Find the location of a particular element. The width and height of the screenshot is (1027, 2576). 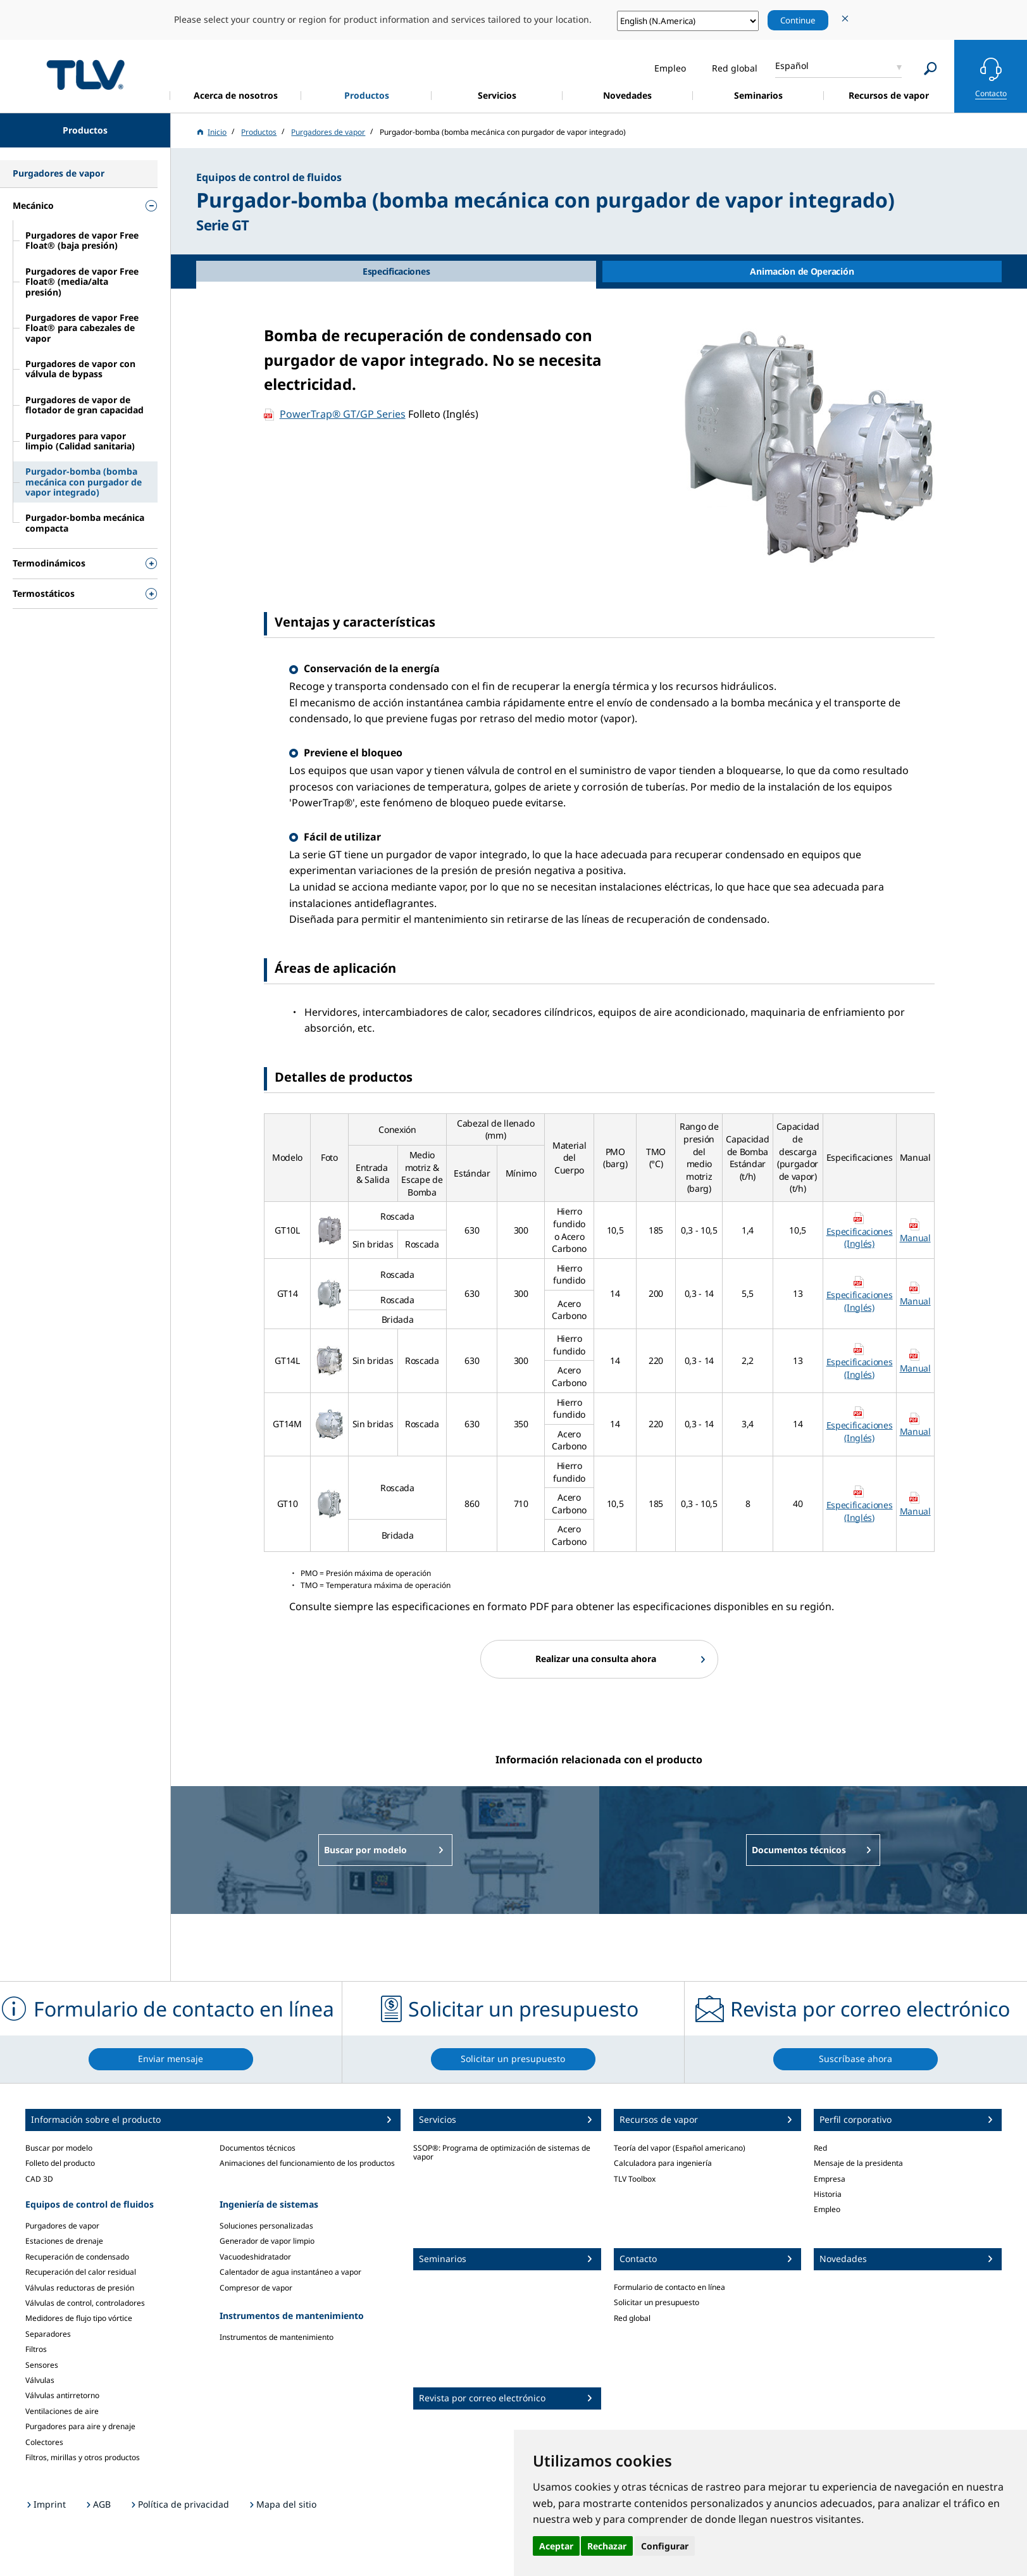

Mensaje de la presidenta is located at coordinates (858, 2163).